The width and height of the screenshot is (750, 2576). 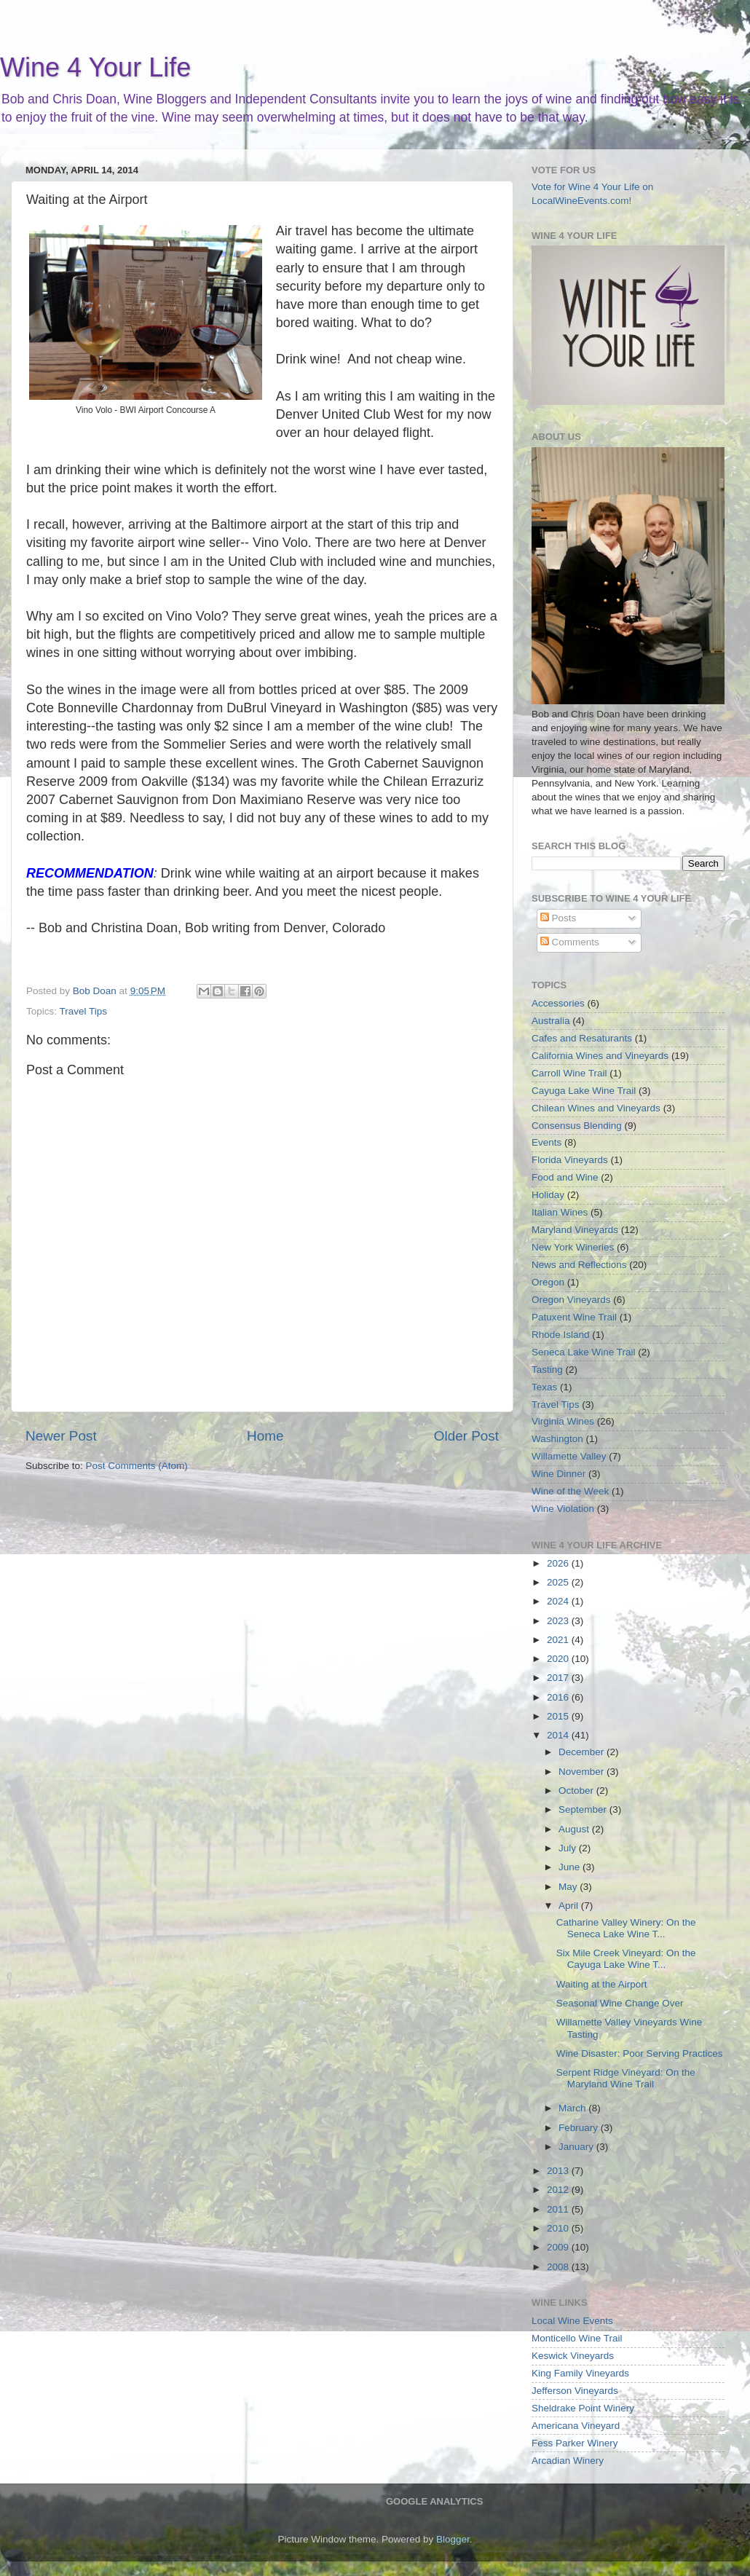 I want to click on Travel Tips, so click(x=84, y=1011).